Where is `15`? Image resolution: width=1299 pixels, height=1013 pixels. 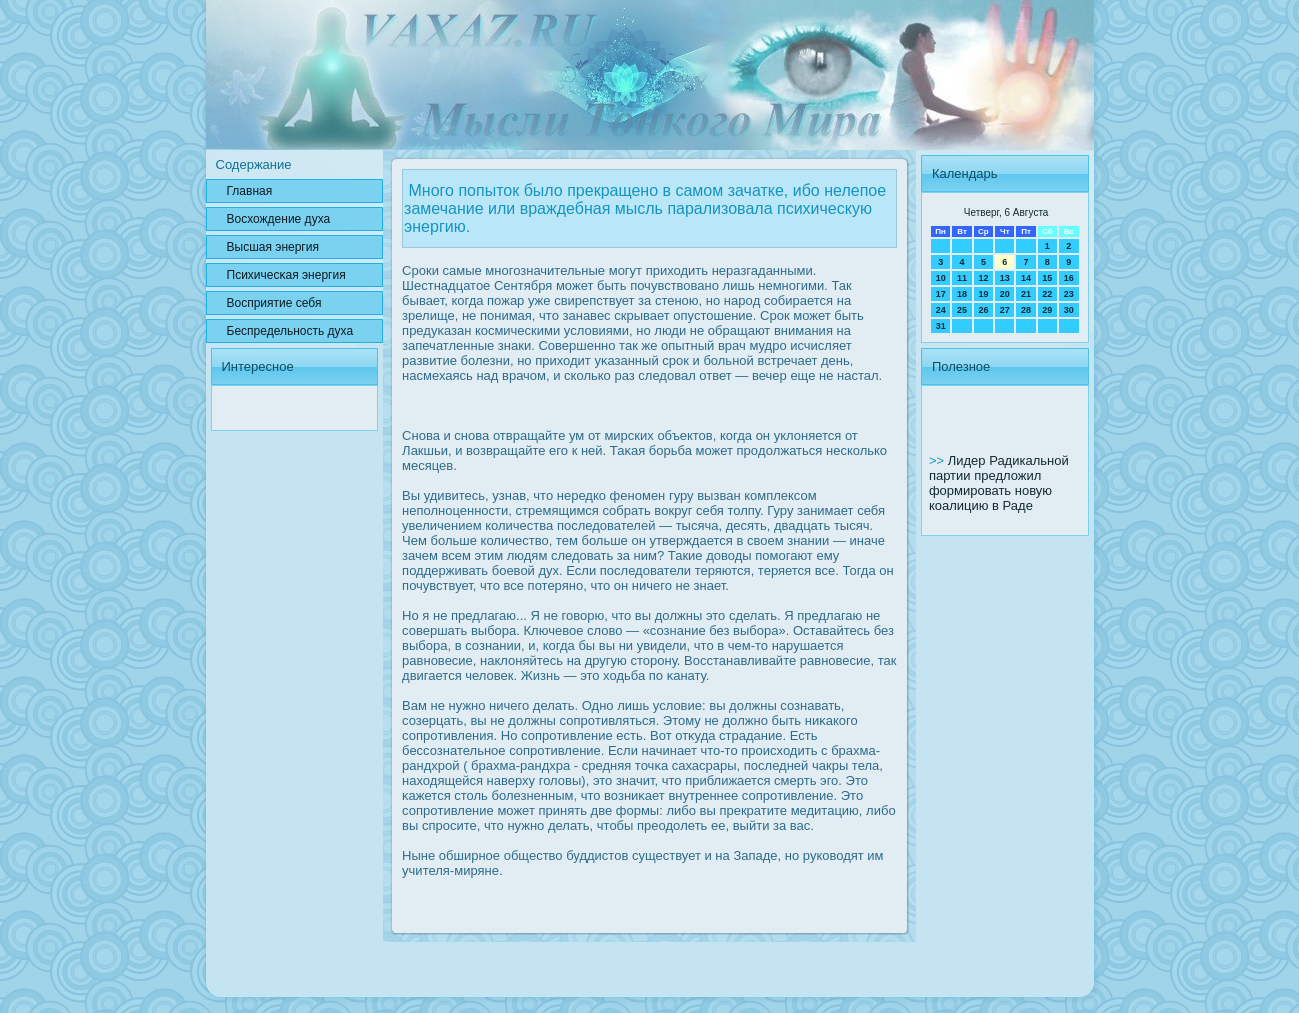 15 is located at coordinates (1047, 278).